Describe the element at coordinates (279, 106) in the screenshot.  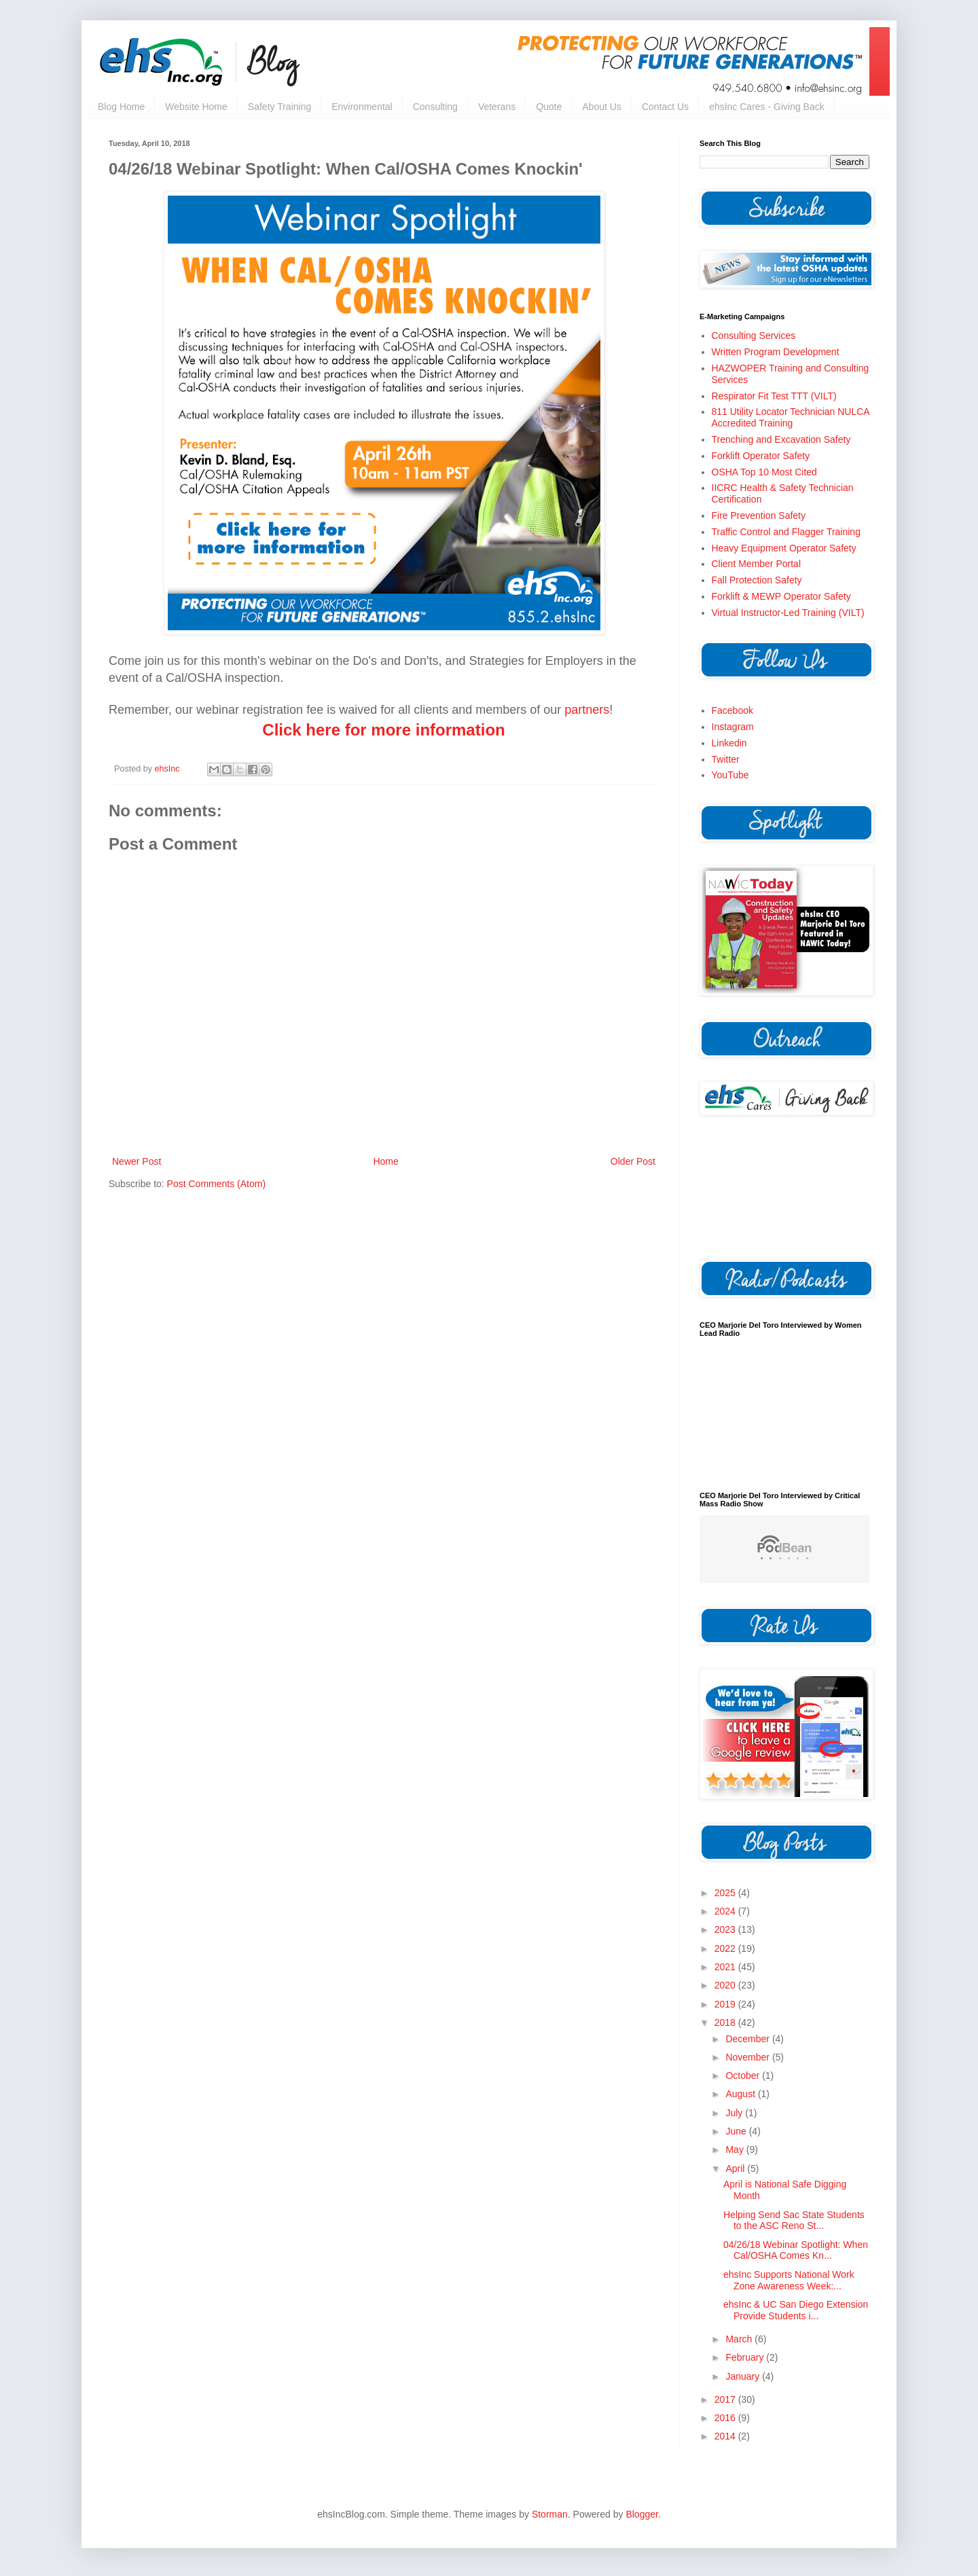
I see `Safety Training` at that location.